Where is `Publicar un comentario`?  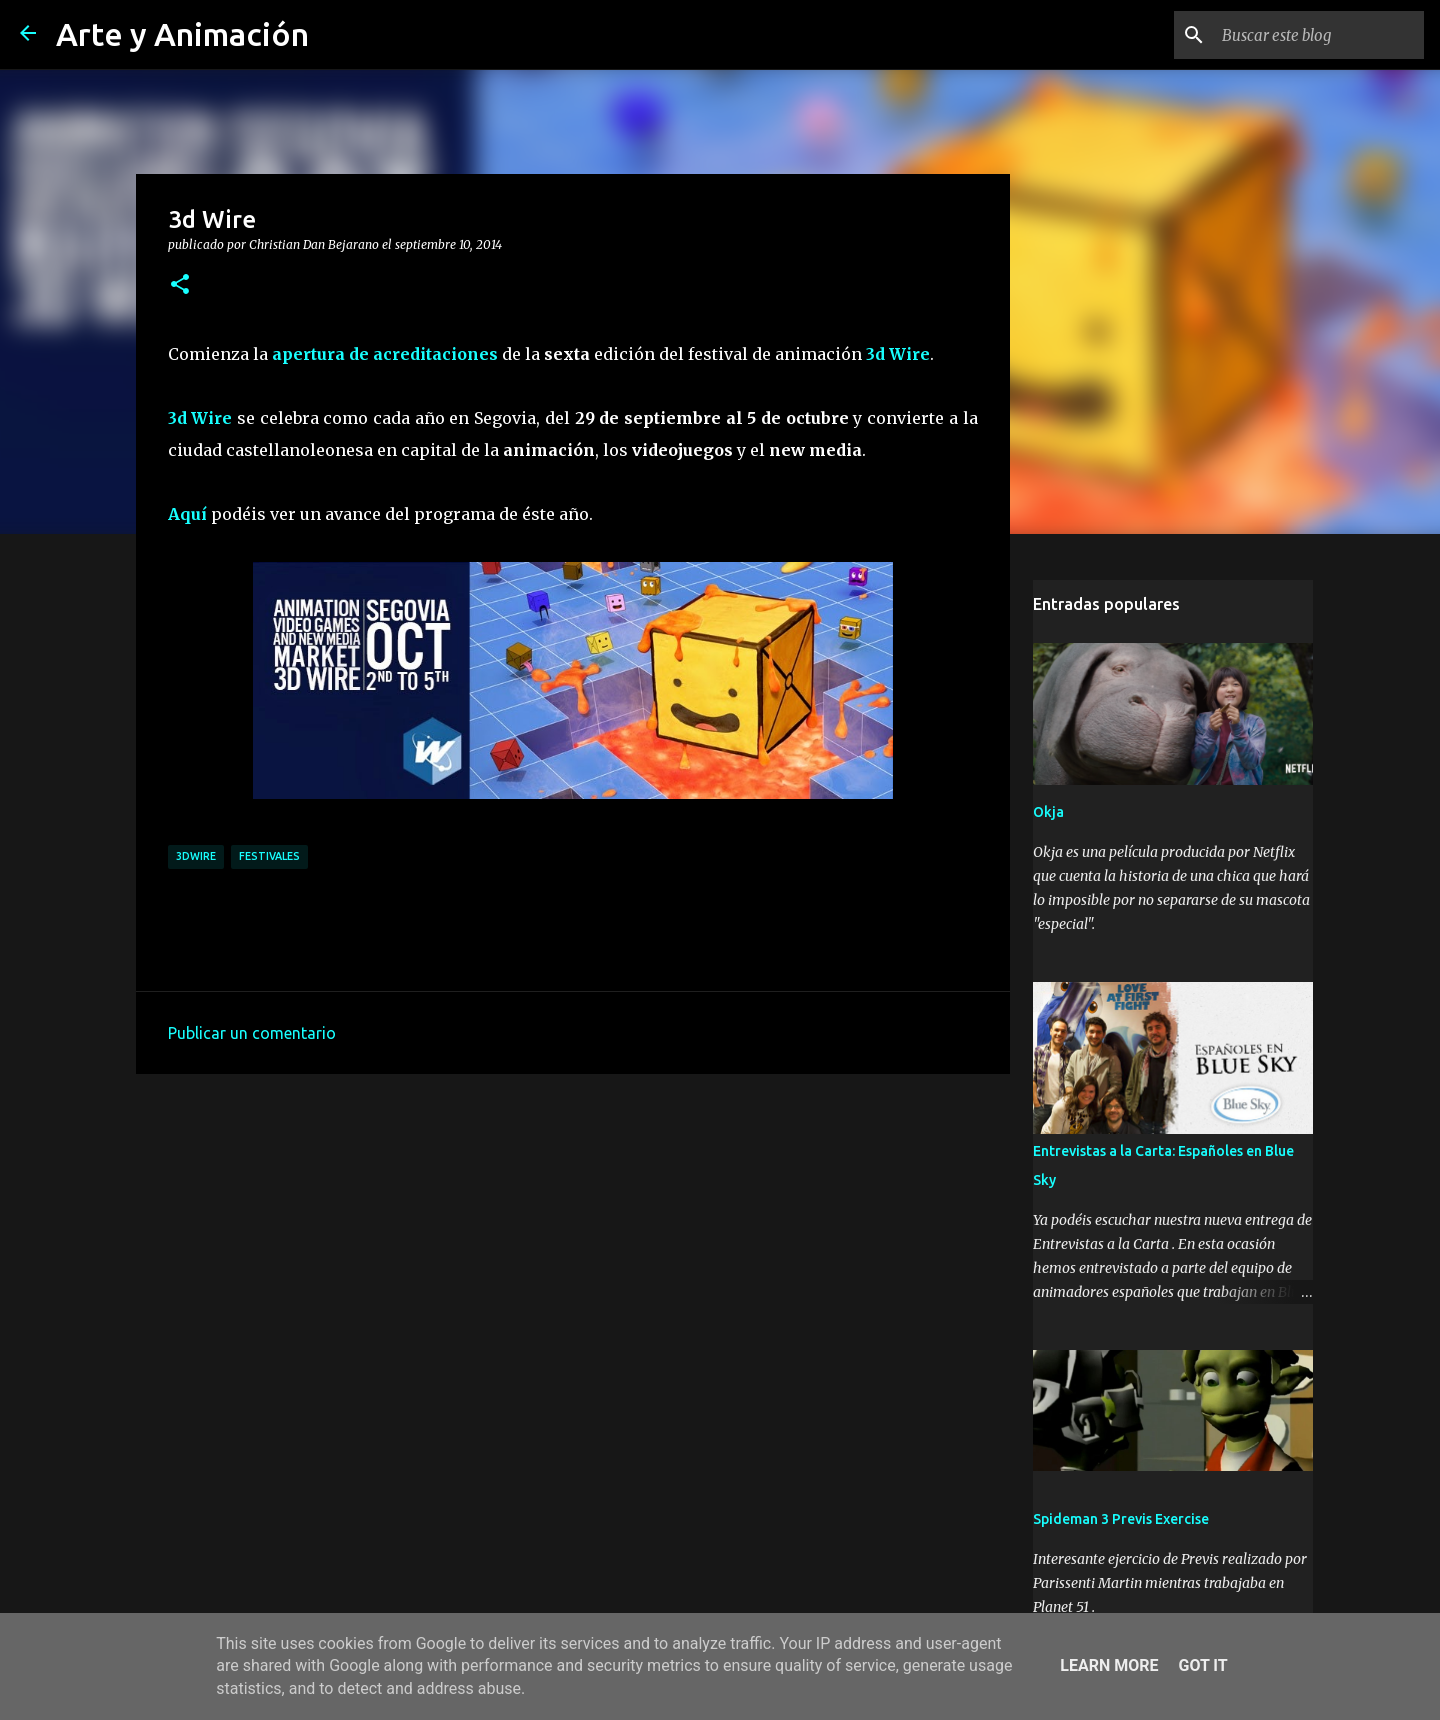 Publicar un comentario is located at coordinates (252, 1033).